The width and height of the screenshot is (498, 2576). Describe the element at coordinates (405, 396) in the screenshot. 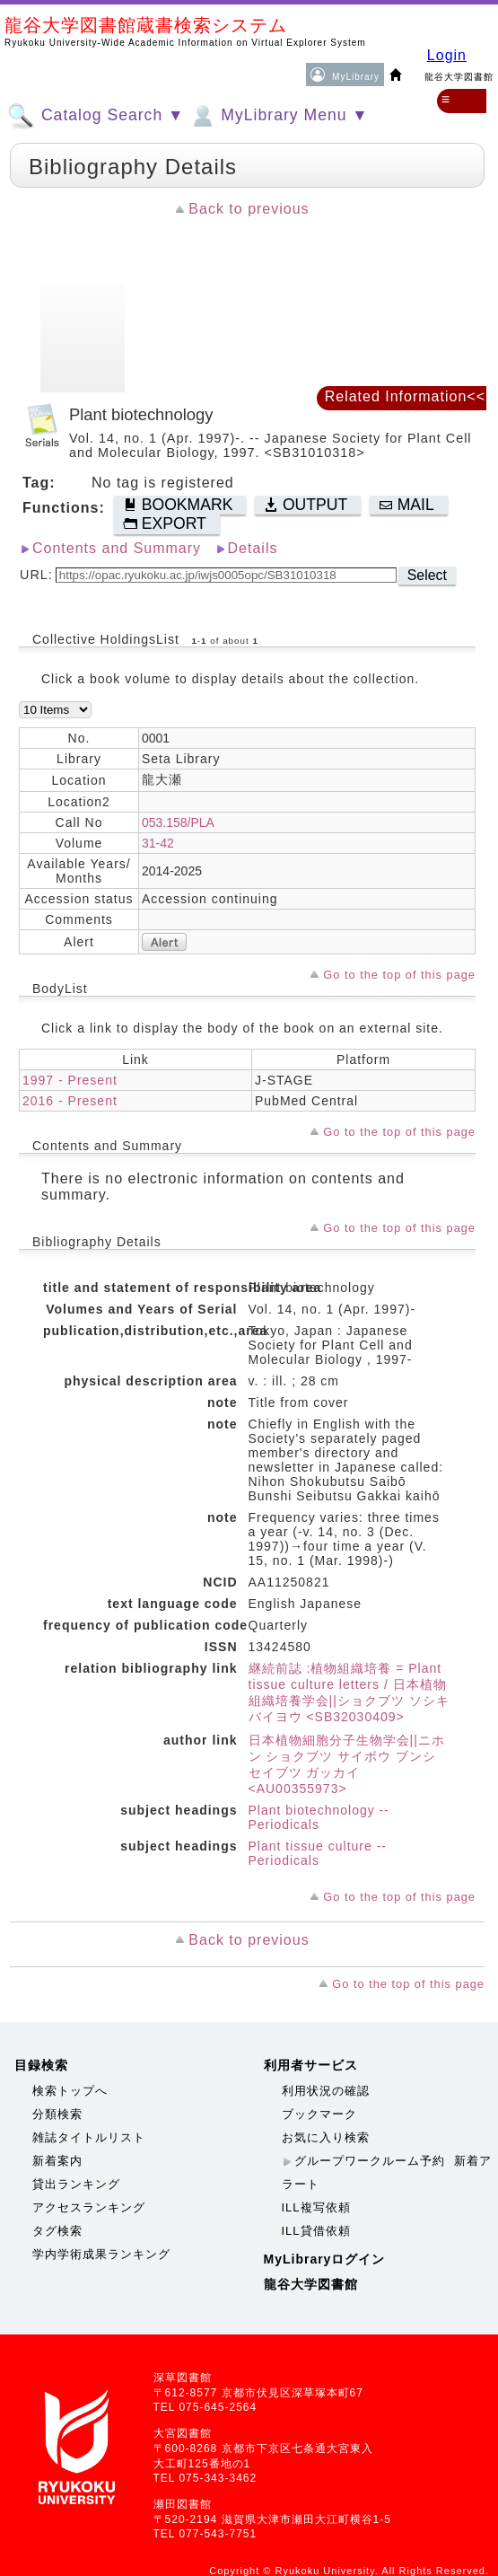

I see `Related Information<<` at that location.